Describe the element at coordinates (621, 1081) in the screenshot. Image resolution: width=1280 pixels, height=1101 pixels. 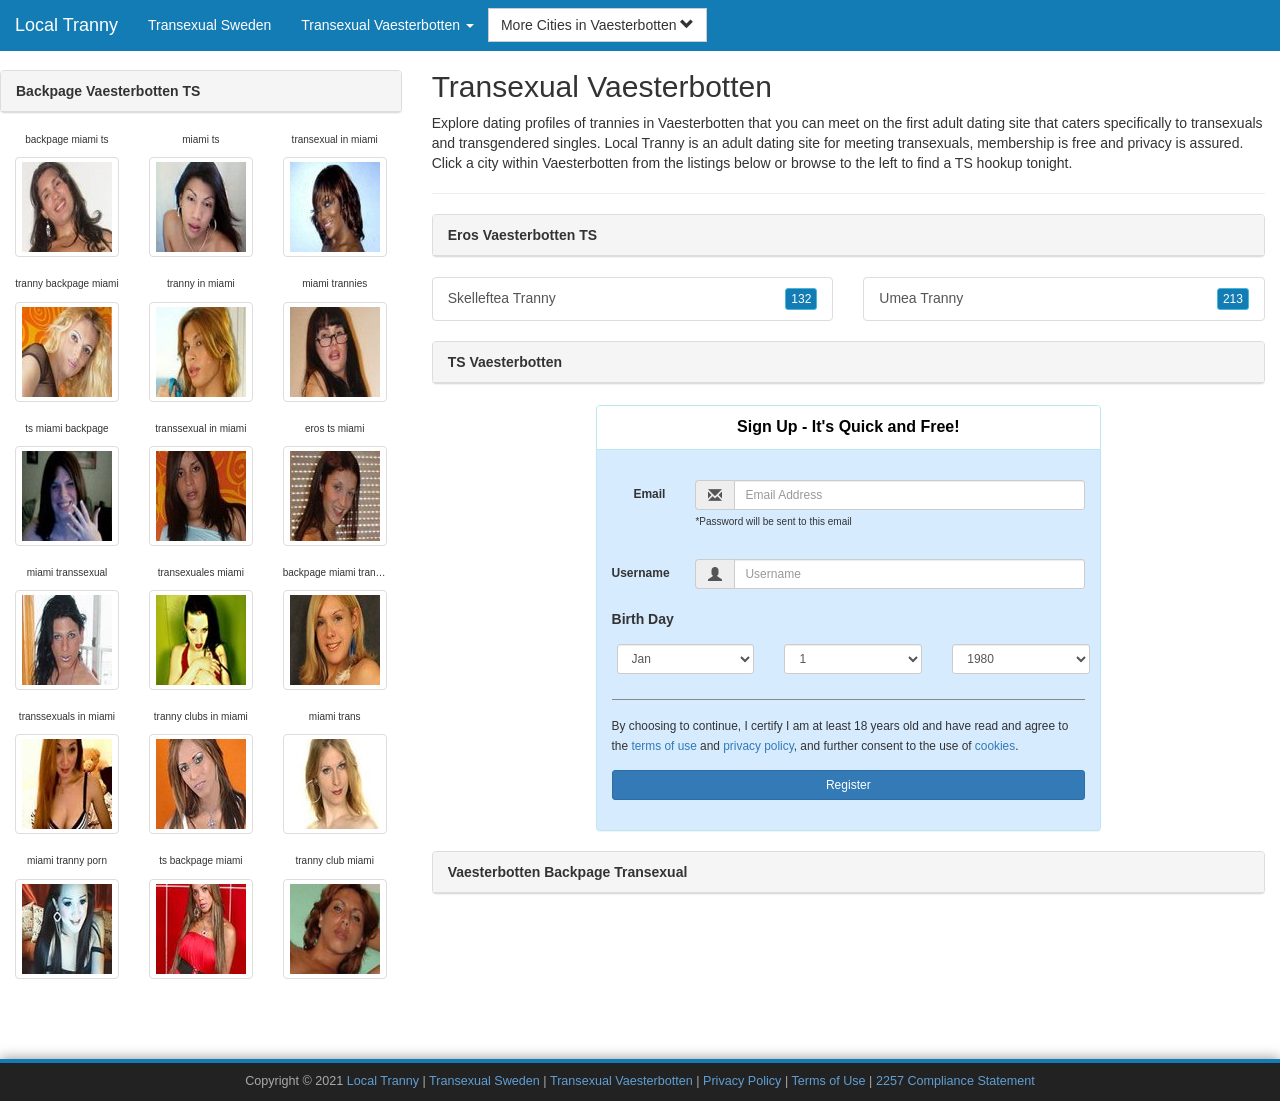
I see `Transexual Vaesterbotten` at that location.